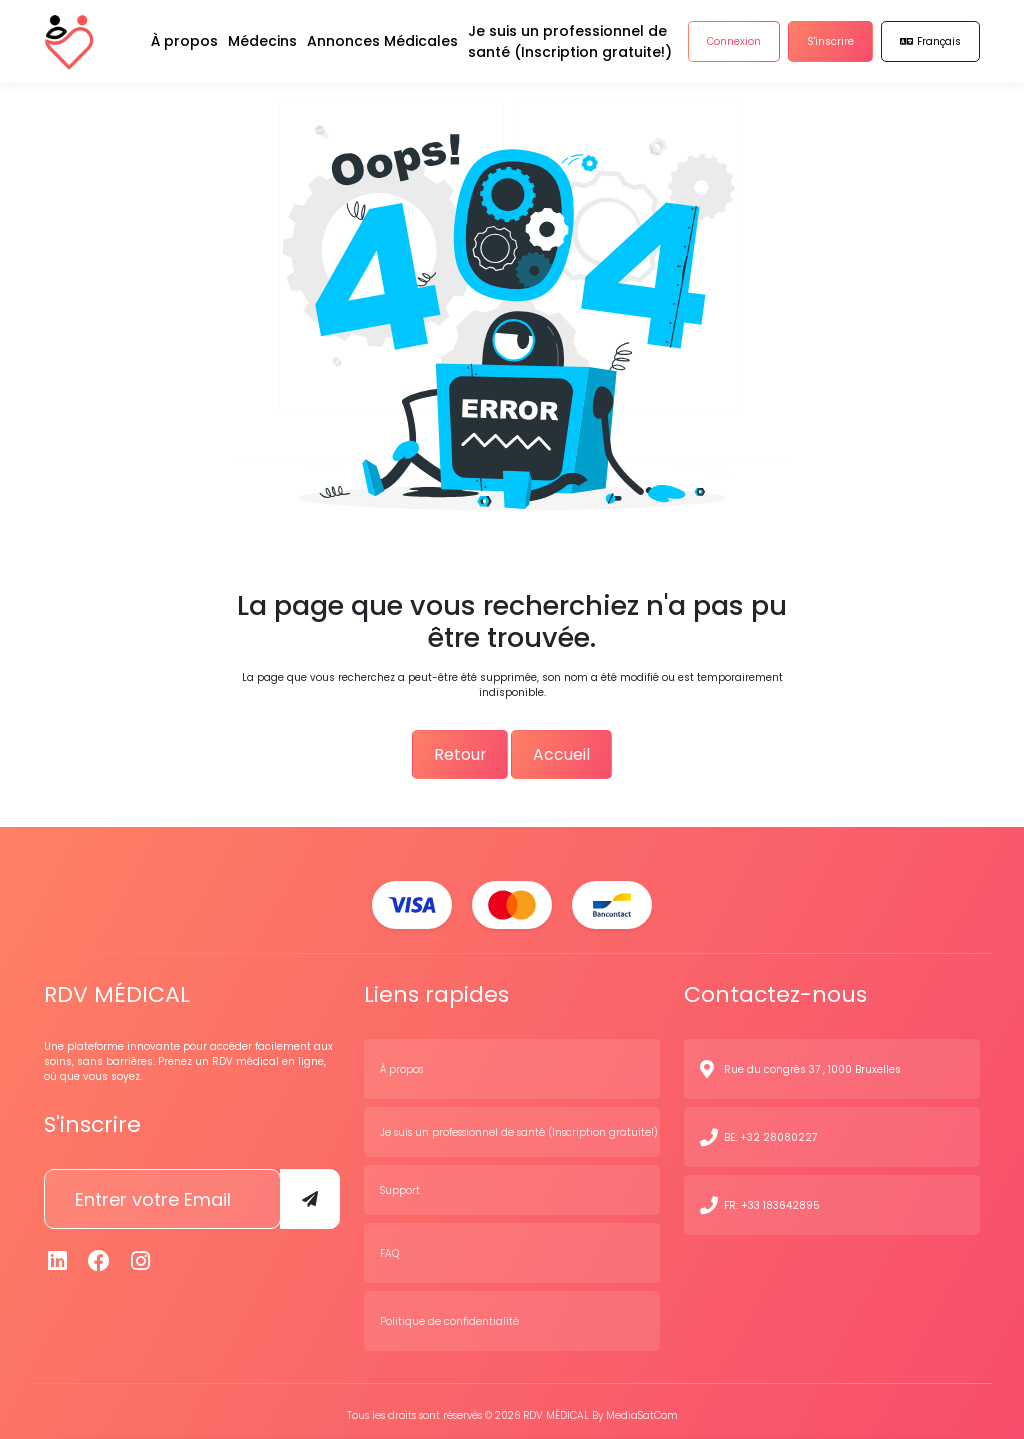  I want to click on À propos, so click(401, 1060).